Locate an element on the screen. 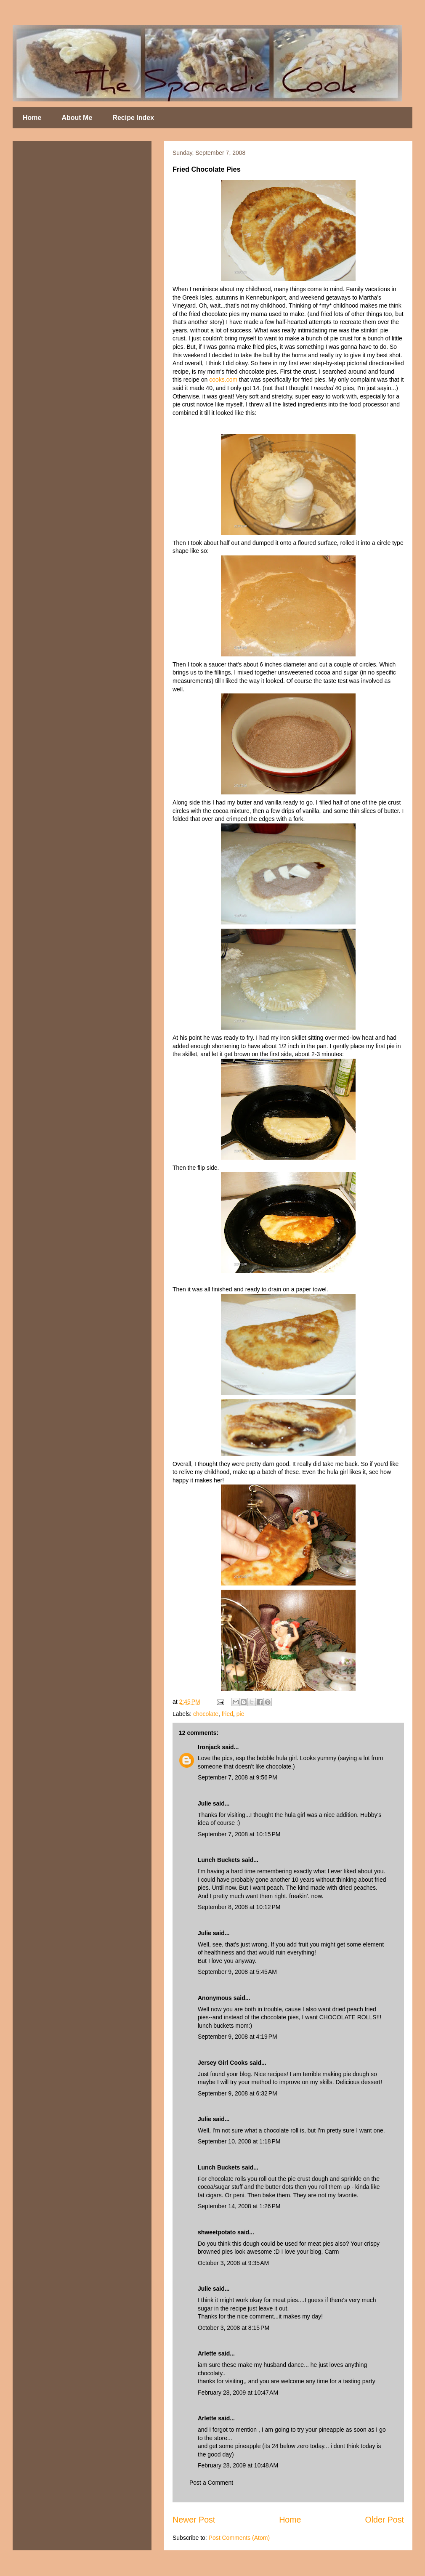  fried is located at coordinates (227, 1713).